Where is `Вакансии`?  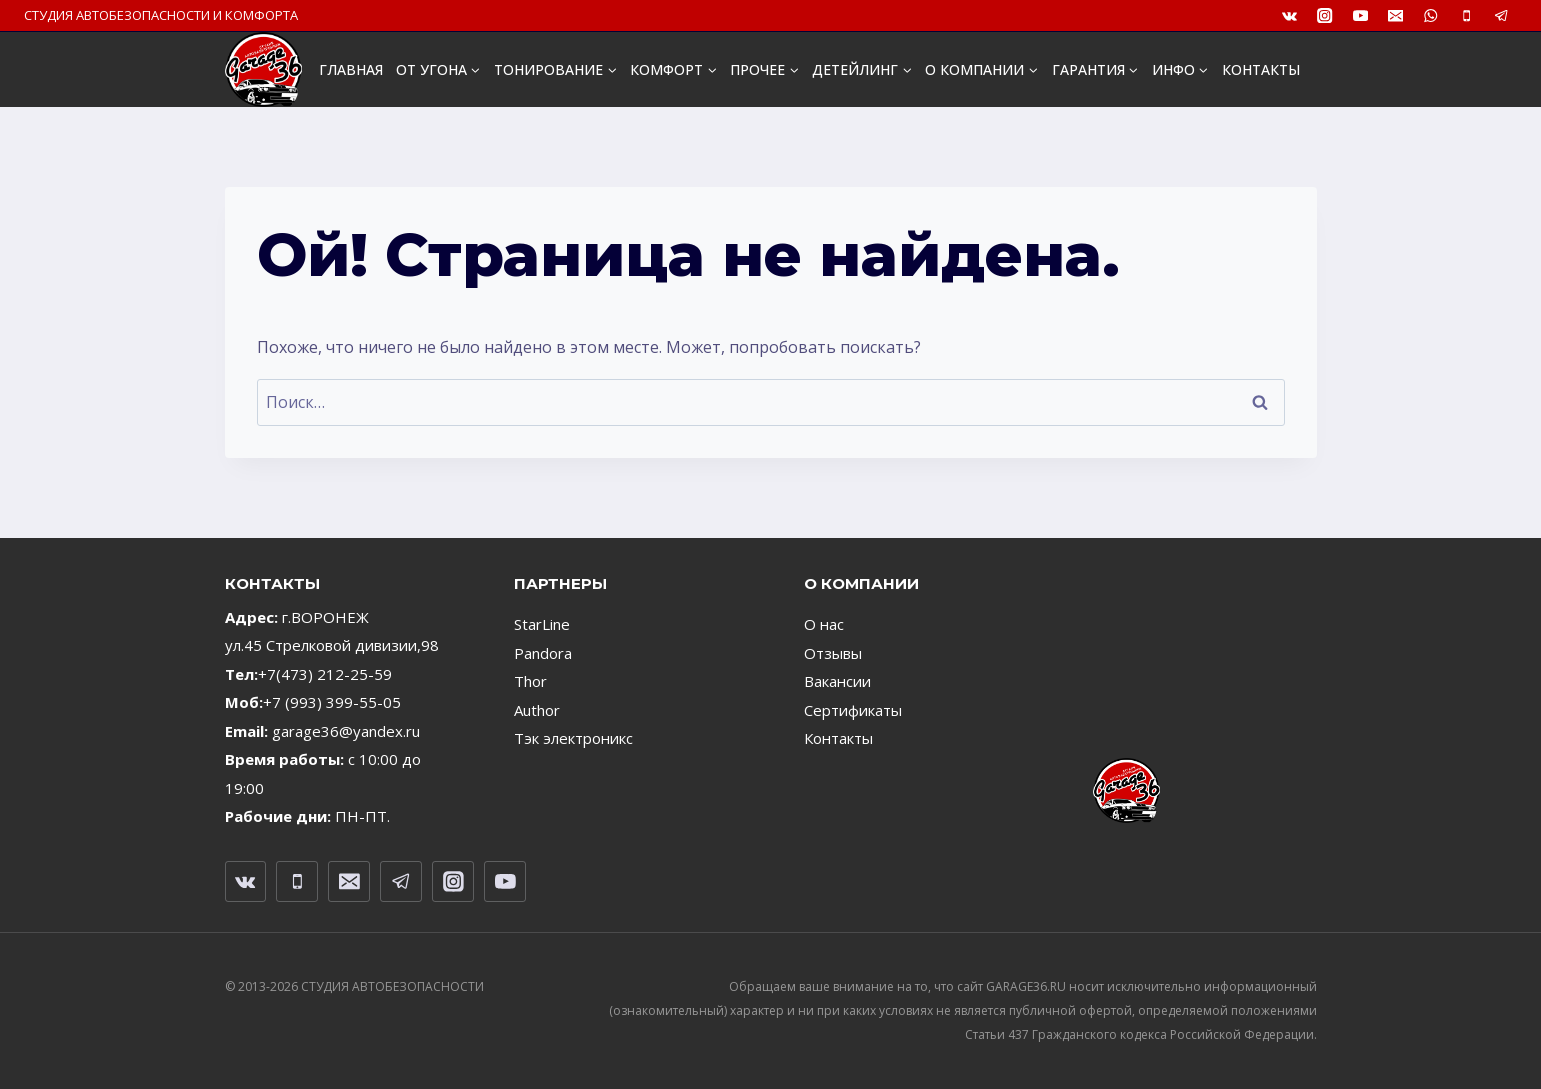 Вакансии is located at coordinates (837, 681).